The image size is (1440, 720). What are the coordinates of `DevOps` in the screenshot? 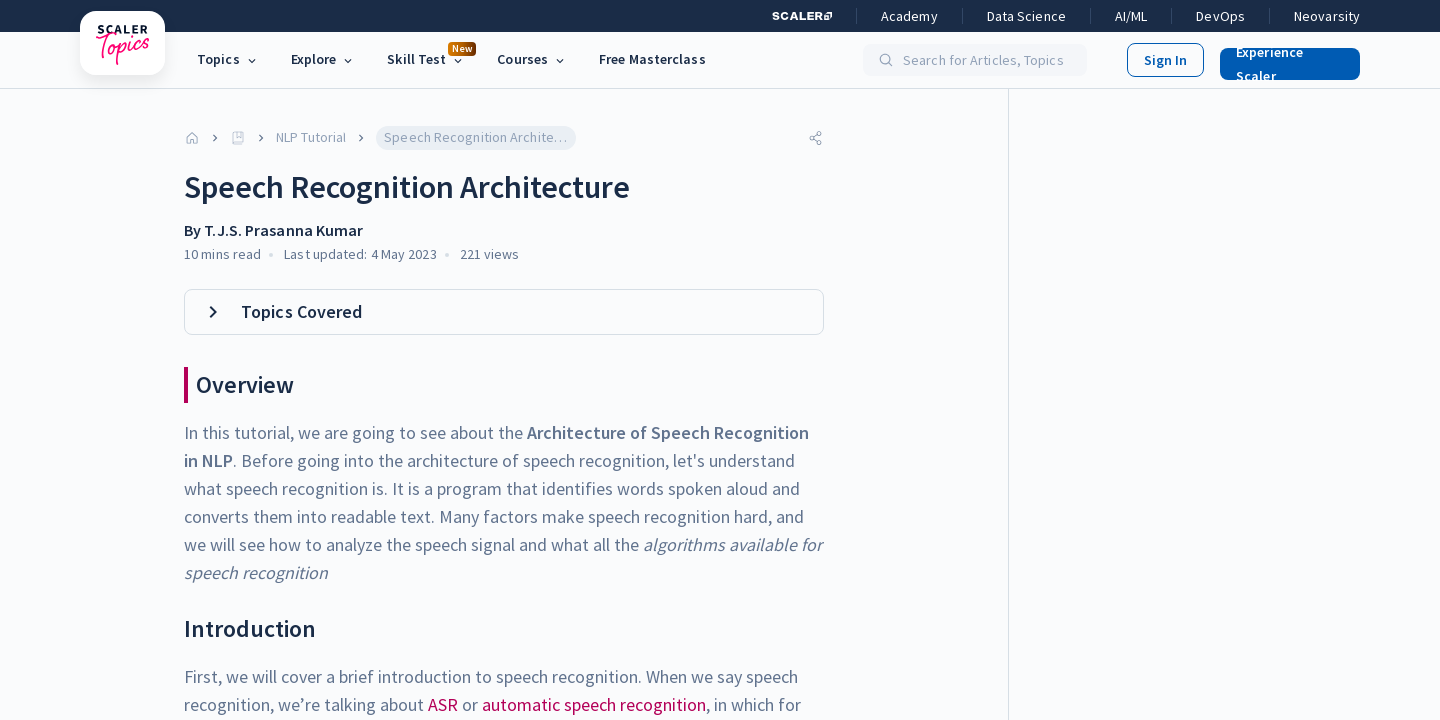 It's located at (1220, 16).